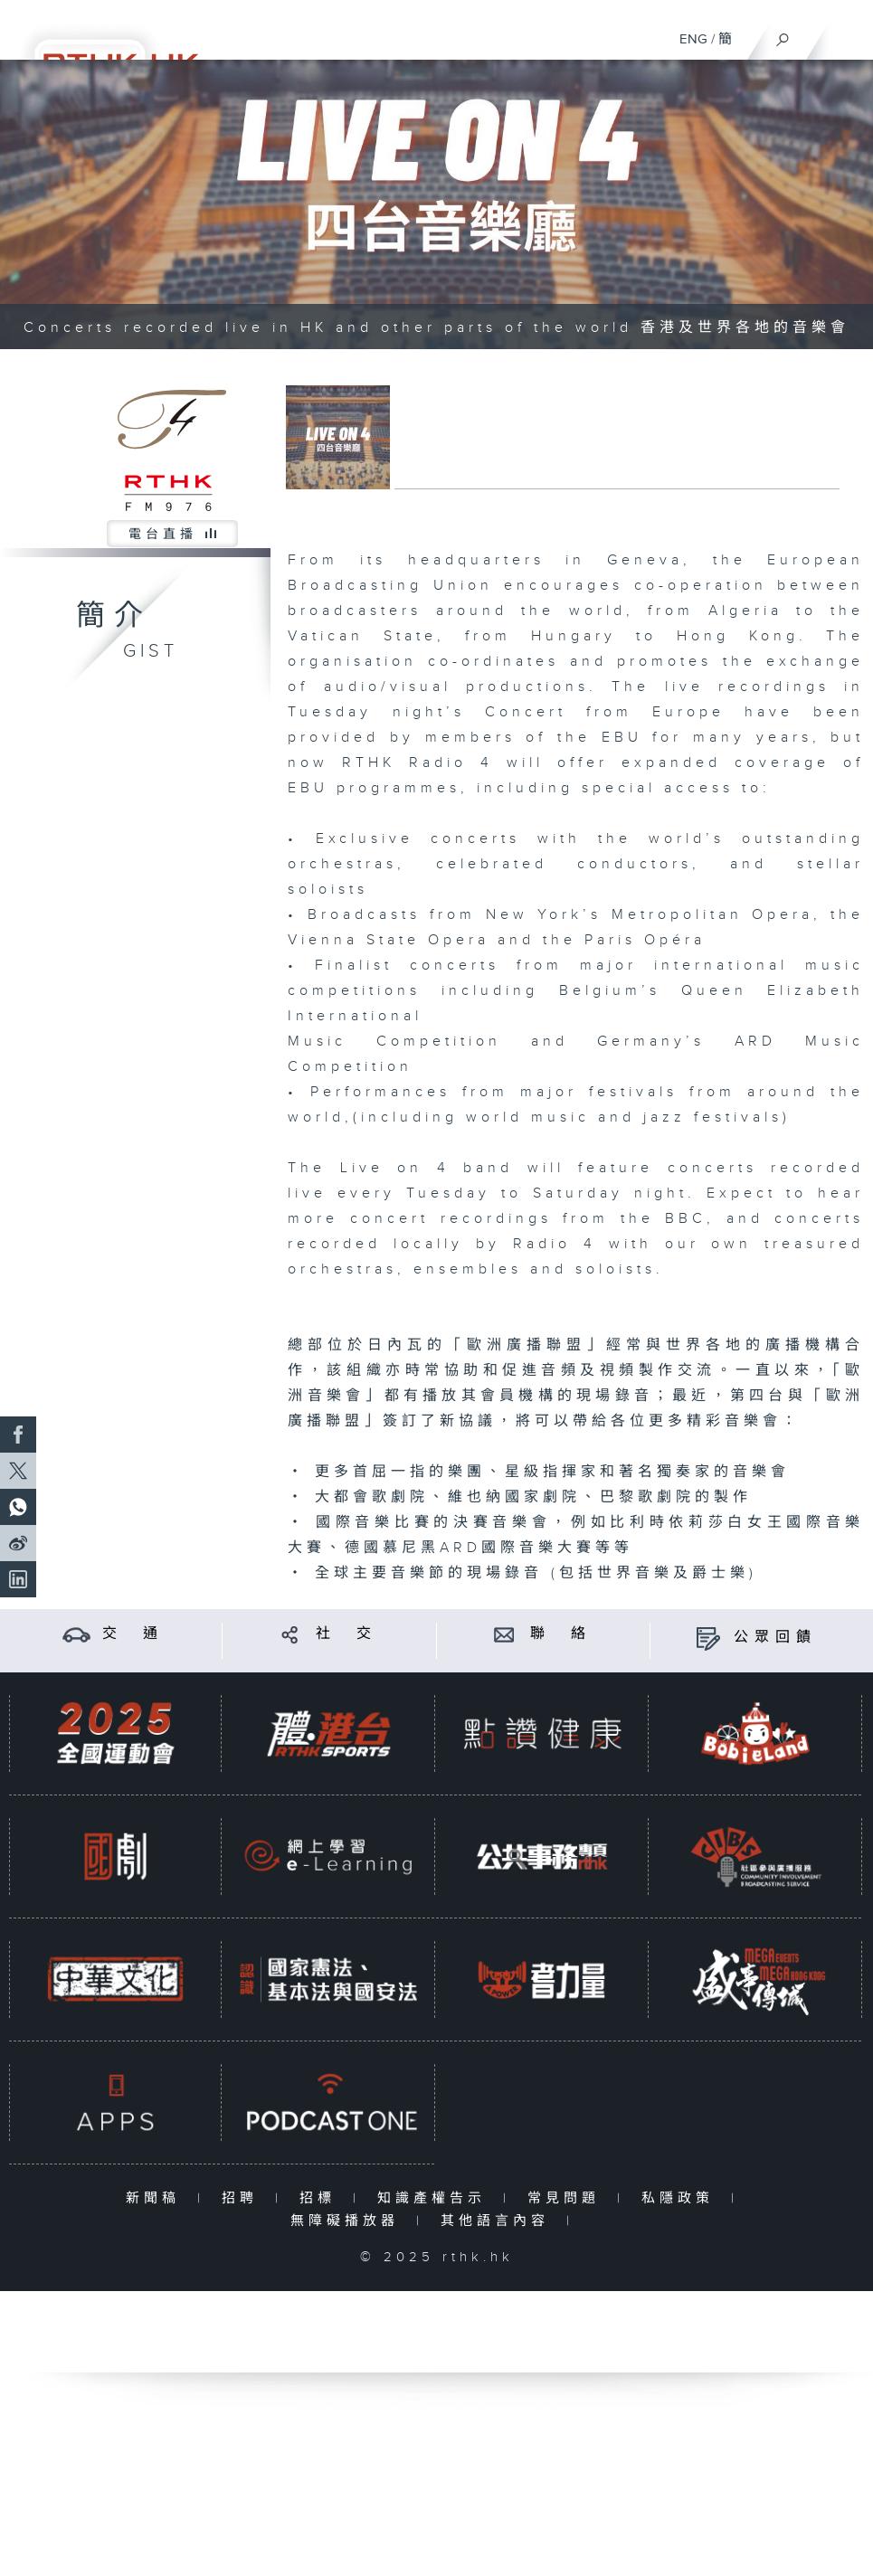 This screenshot has height=2576, width=873. What do you see at coordinates (782, 35) in the screenshot?
I see `[搜尋]` at bounding box center [782, 35].